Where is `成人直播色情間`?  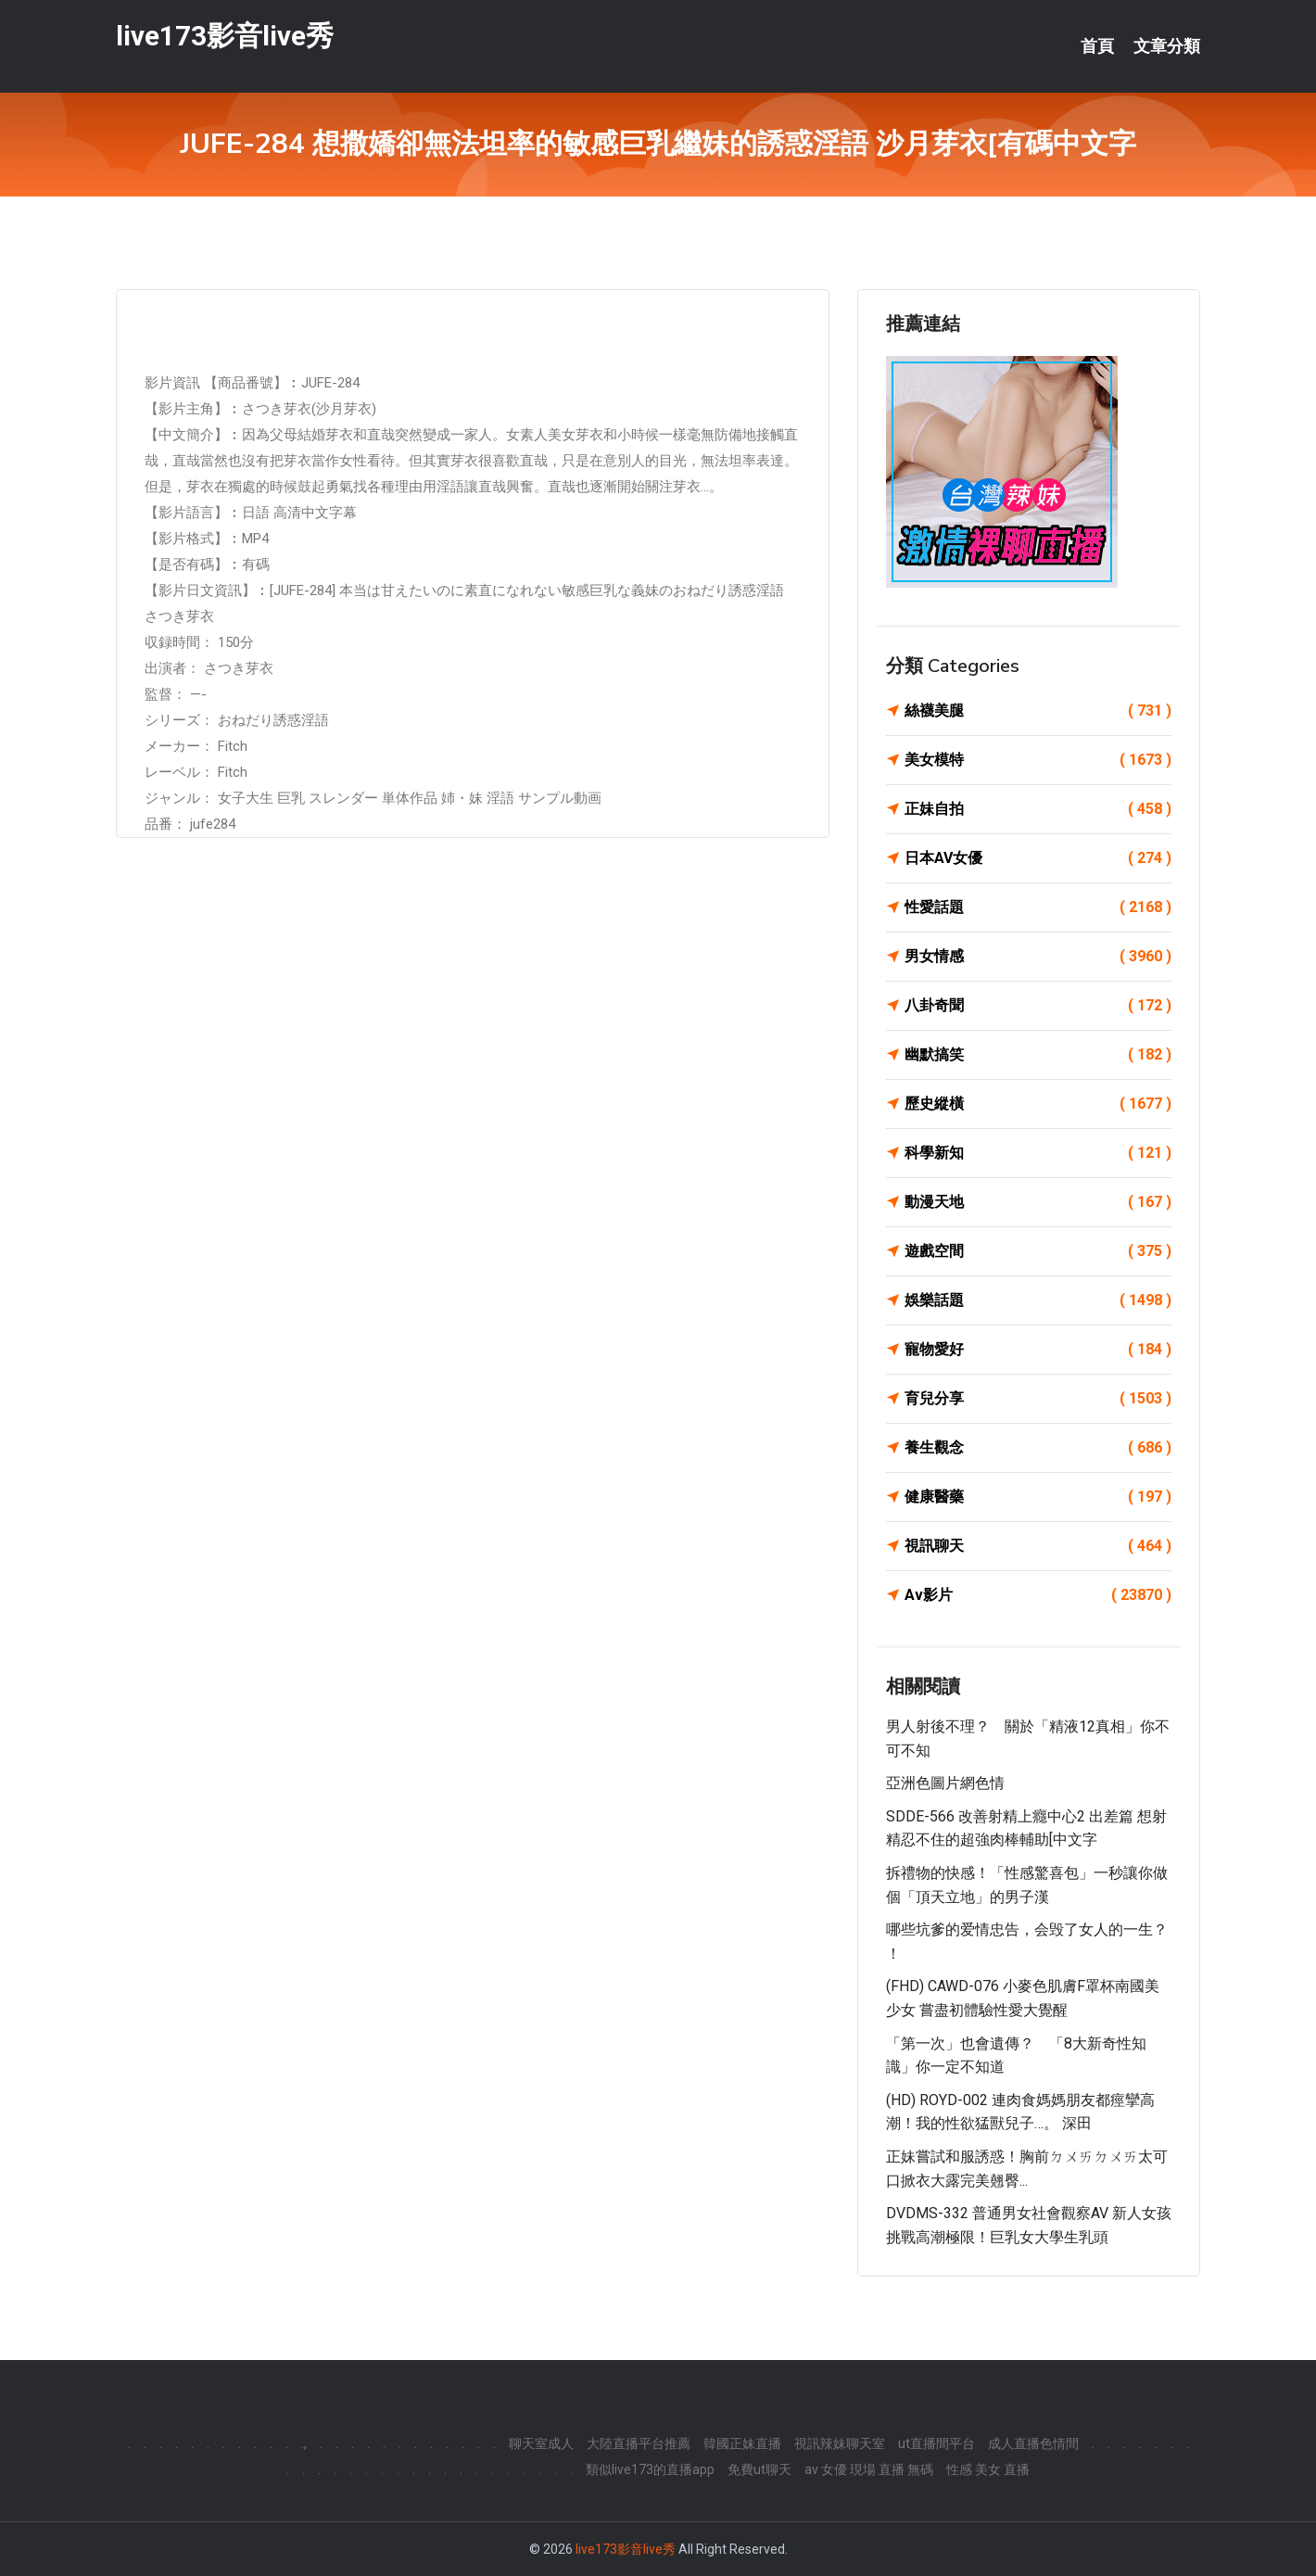 成人直播色情間 is located at coordinates (1033, 2443).